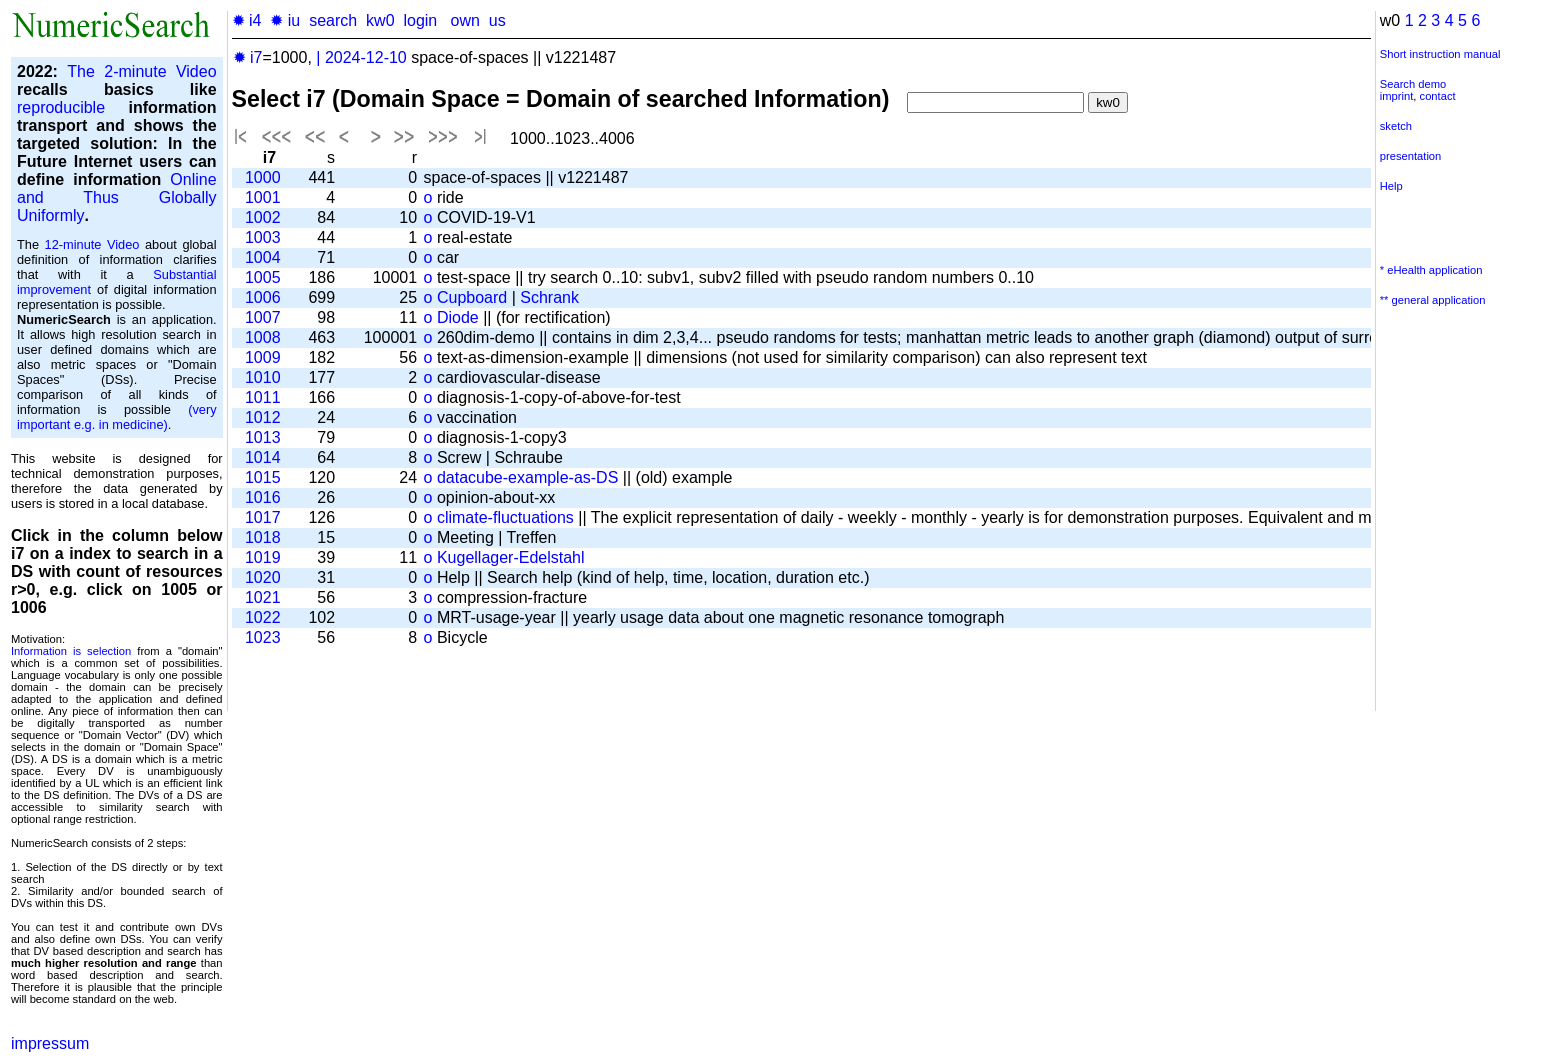 The height and width of the screenshot is (1064, 1555). What do you see at coordinates (263, 417) in the screenshot?
I see `1012` at bounding box center [263, 417].